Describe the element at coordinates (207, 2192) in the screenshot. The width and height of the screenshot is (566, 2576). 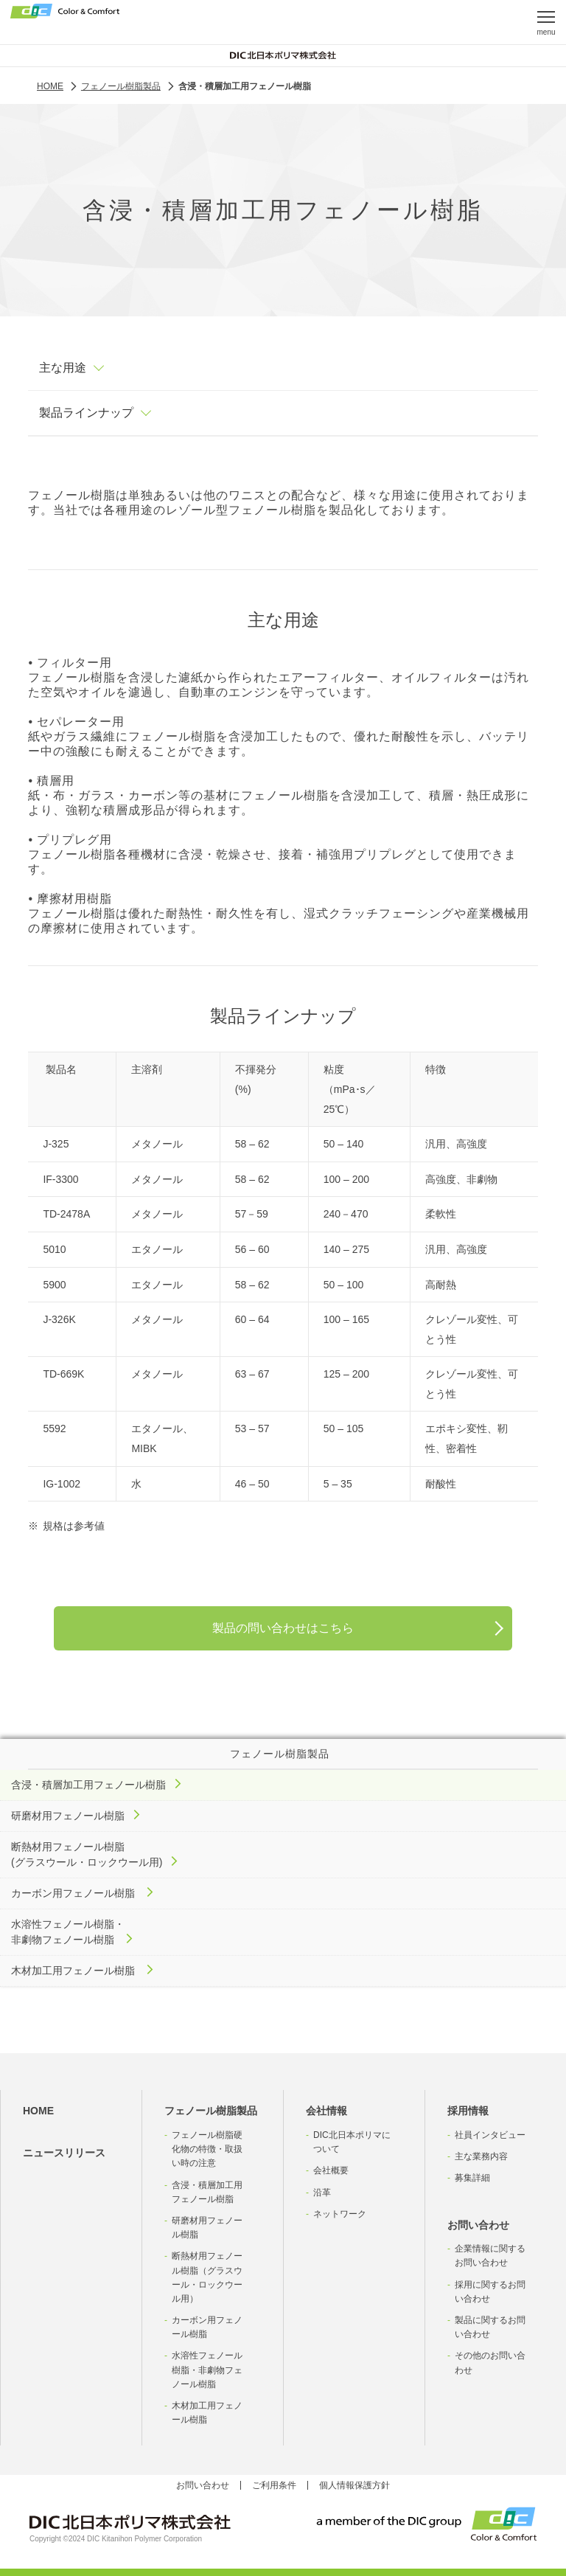
I see `含浸・積層加工用フェノール樹脂` at that location.